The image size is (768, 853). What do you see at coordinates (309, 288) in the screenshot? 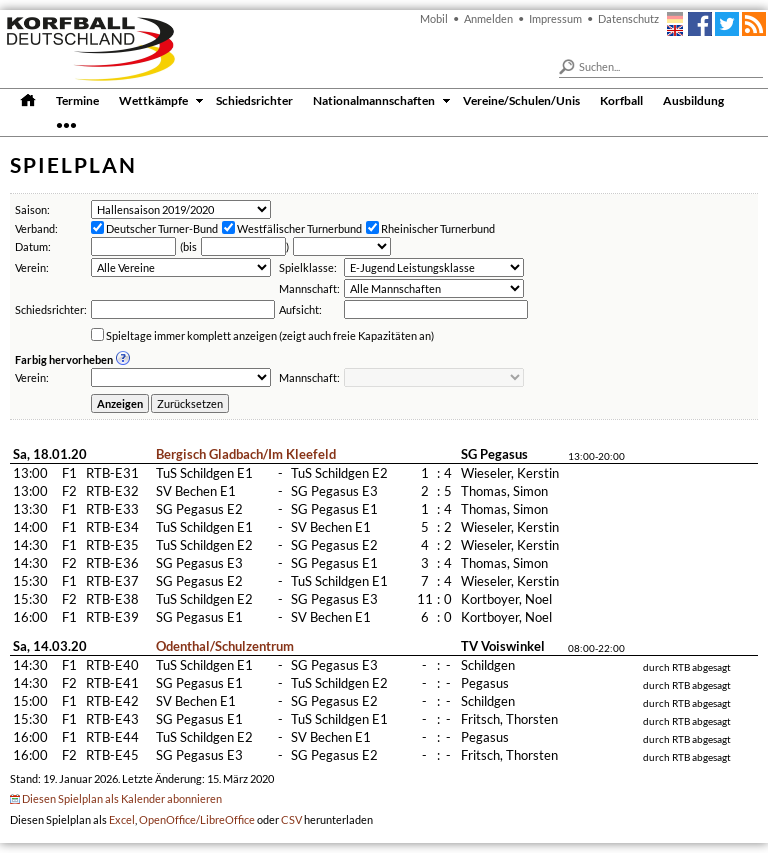
I see `Mannschaft:` at bounding box center [309, 288].